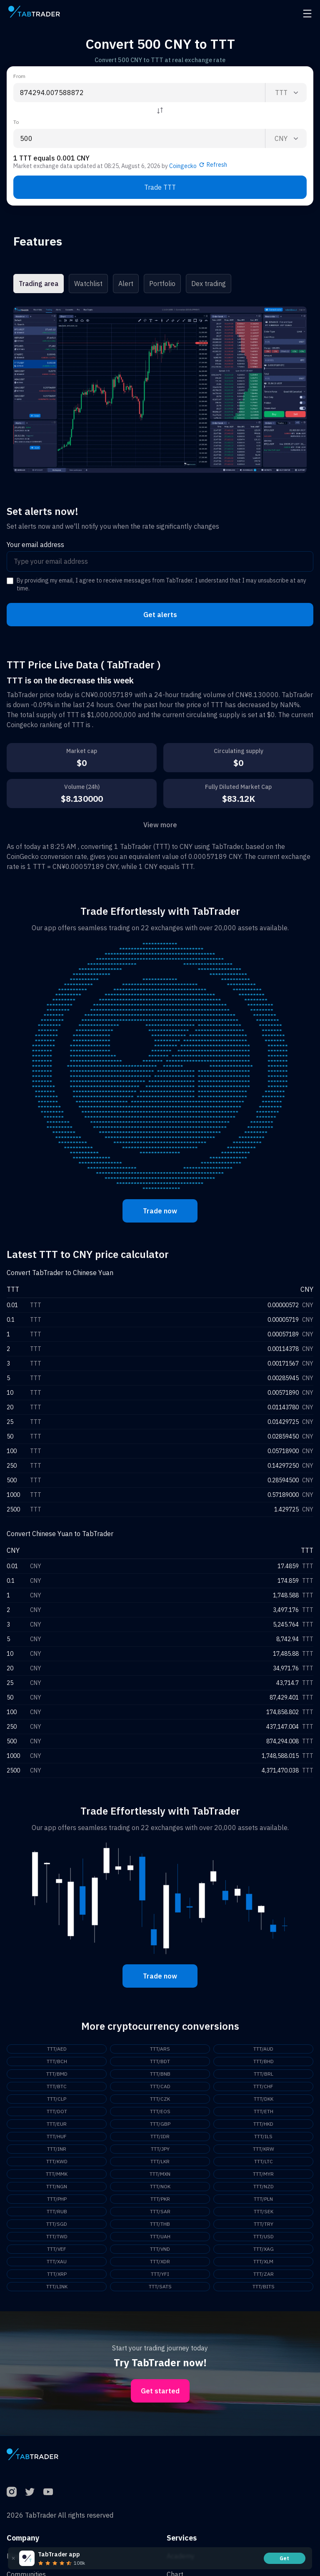 This screenshot has height=2576, width=320. I want to click on TTT/KRW, so click(263, 2149).